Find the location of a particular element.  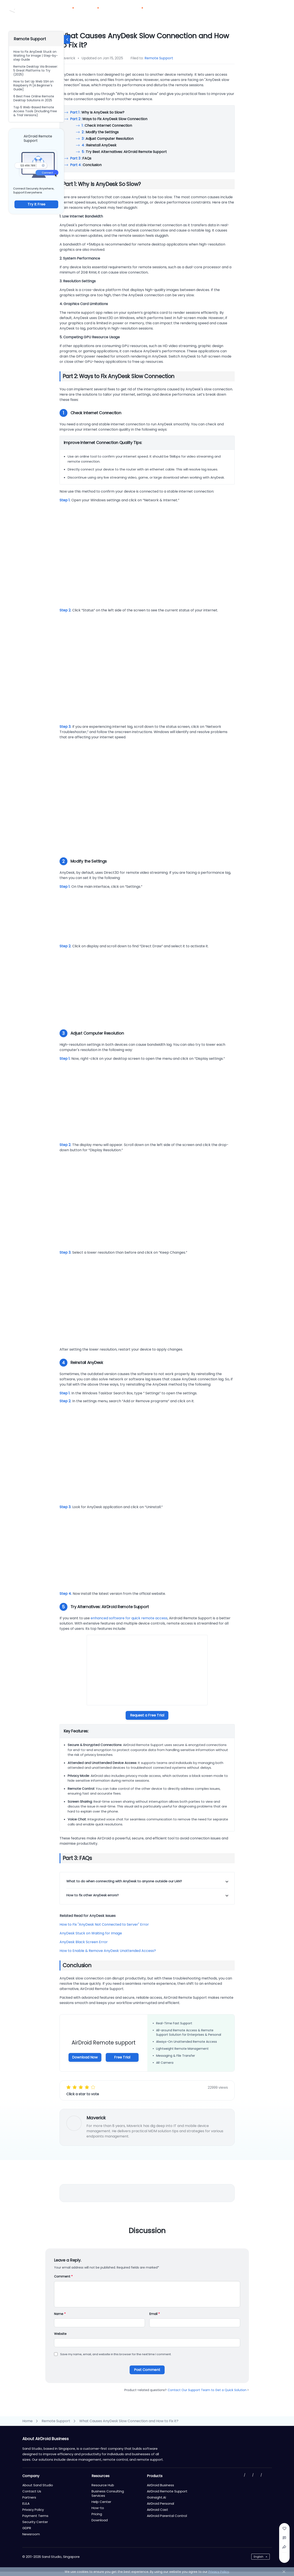

Payment Terms is located at coordinates (35, 2515).